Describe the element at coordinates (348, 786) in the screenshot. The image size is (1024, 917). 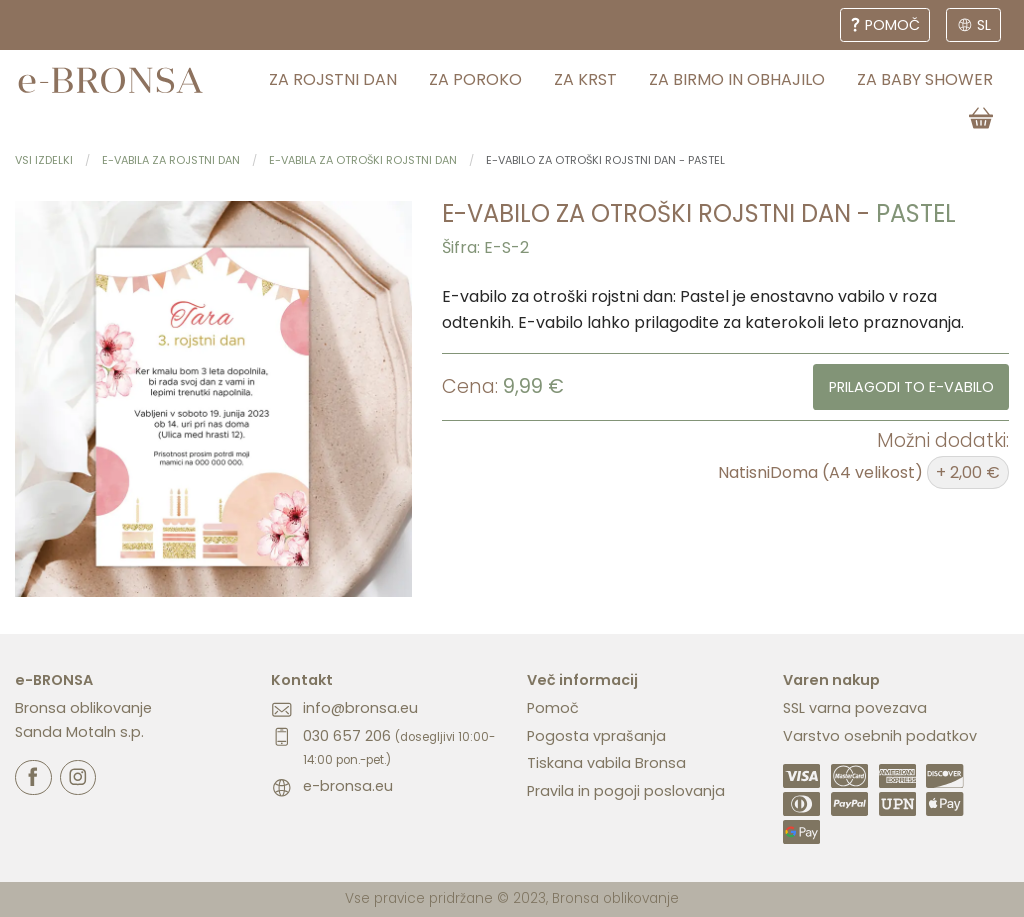
I see `e-bronsa.eu` at that location.